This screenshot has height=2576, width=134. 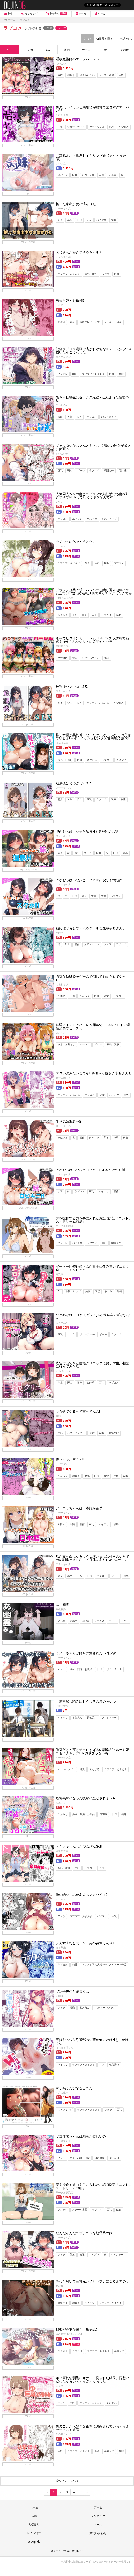 What do you see at coordinates (61, 1621) in the screenshot?
I see `アヘ顔` at bounding box center [61, 1621].